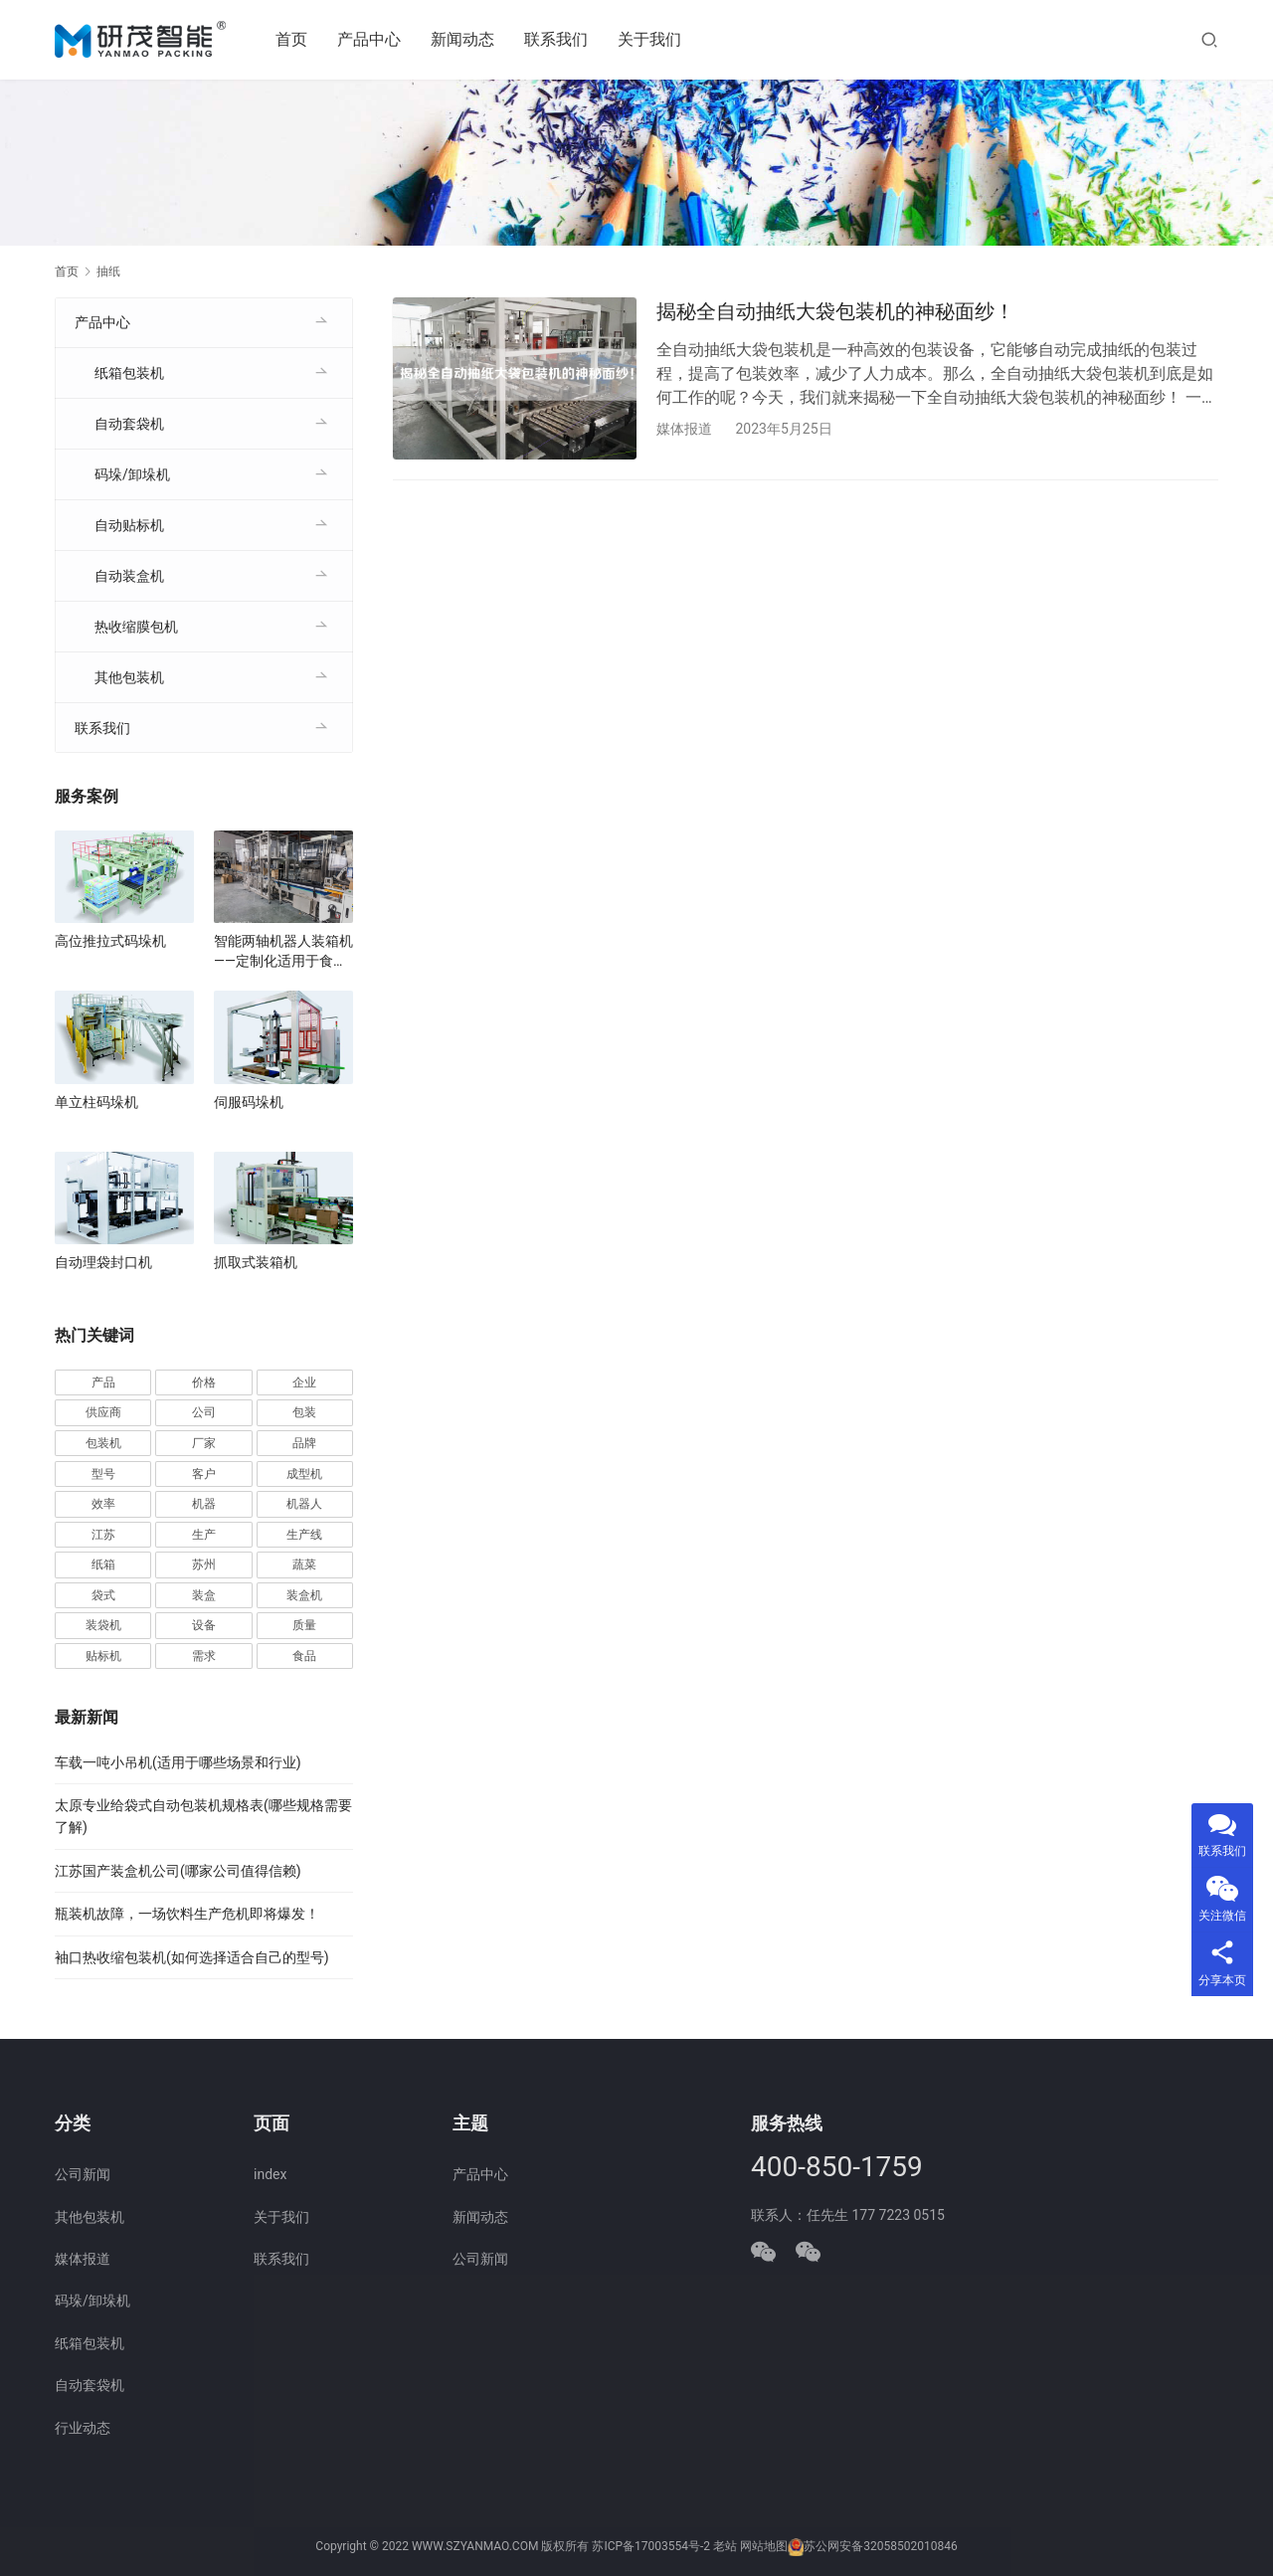  What do you see at coordinates (304, 1504) in the screenshot?
I see `机器人 [机器人 (54 项)]` at bounding box center [304, 1504].